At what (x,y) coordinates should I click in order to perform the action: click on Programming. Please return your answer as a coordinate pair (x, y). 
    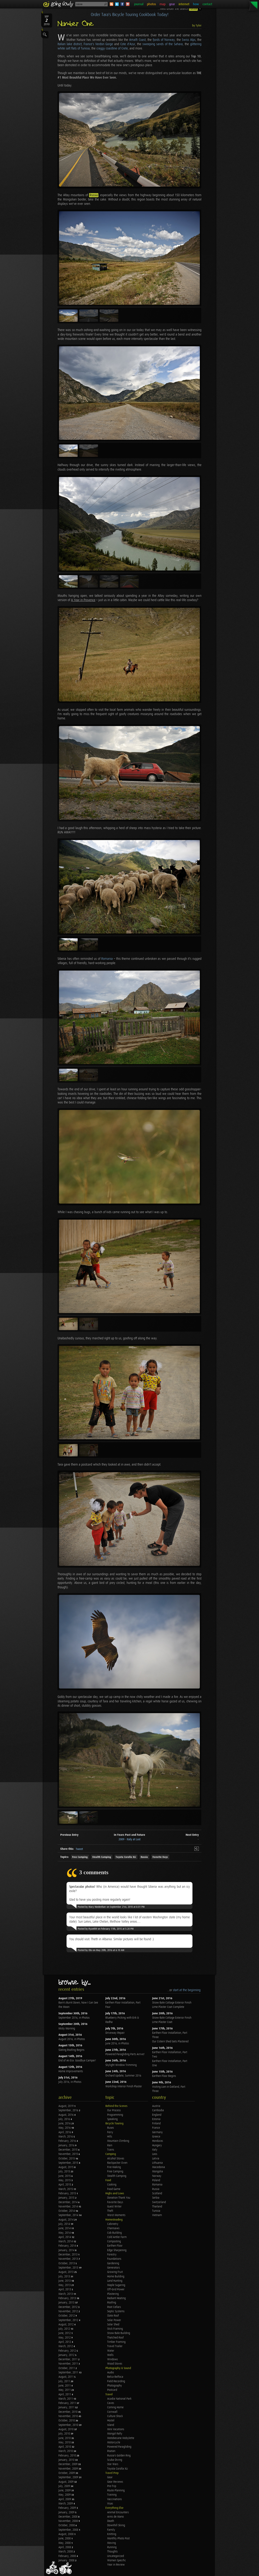
    Looking at the image, I should click on (115, 2115).